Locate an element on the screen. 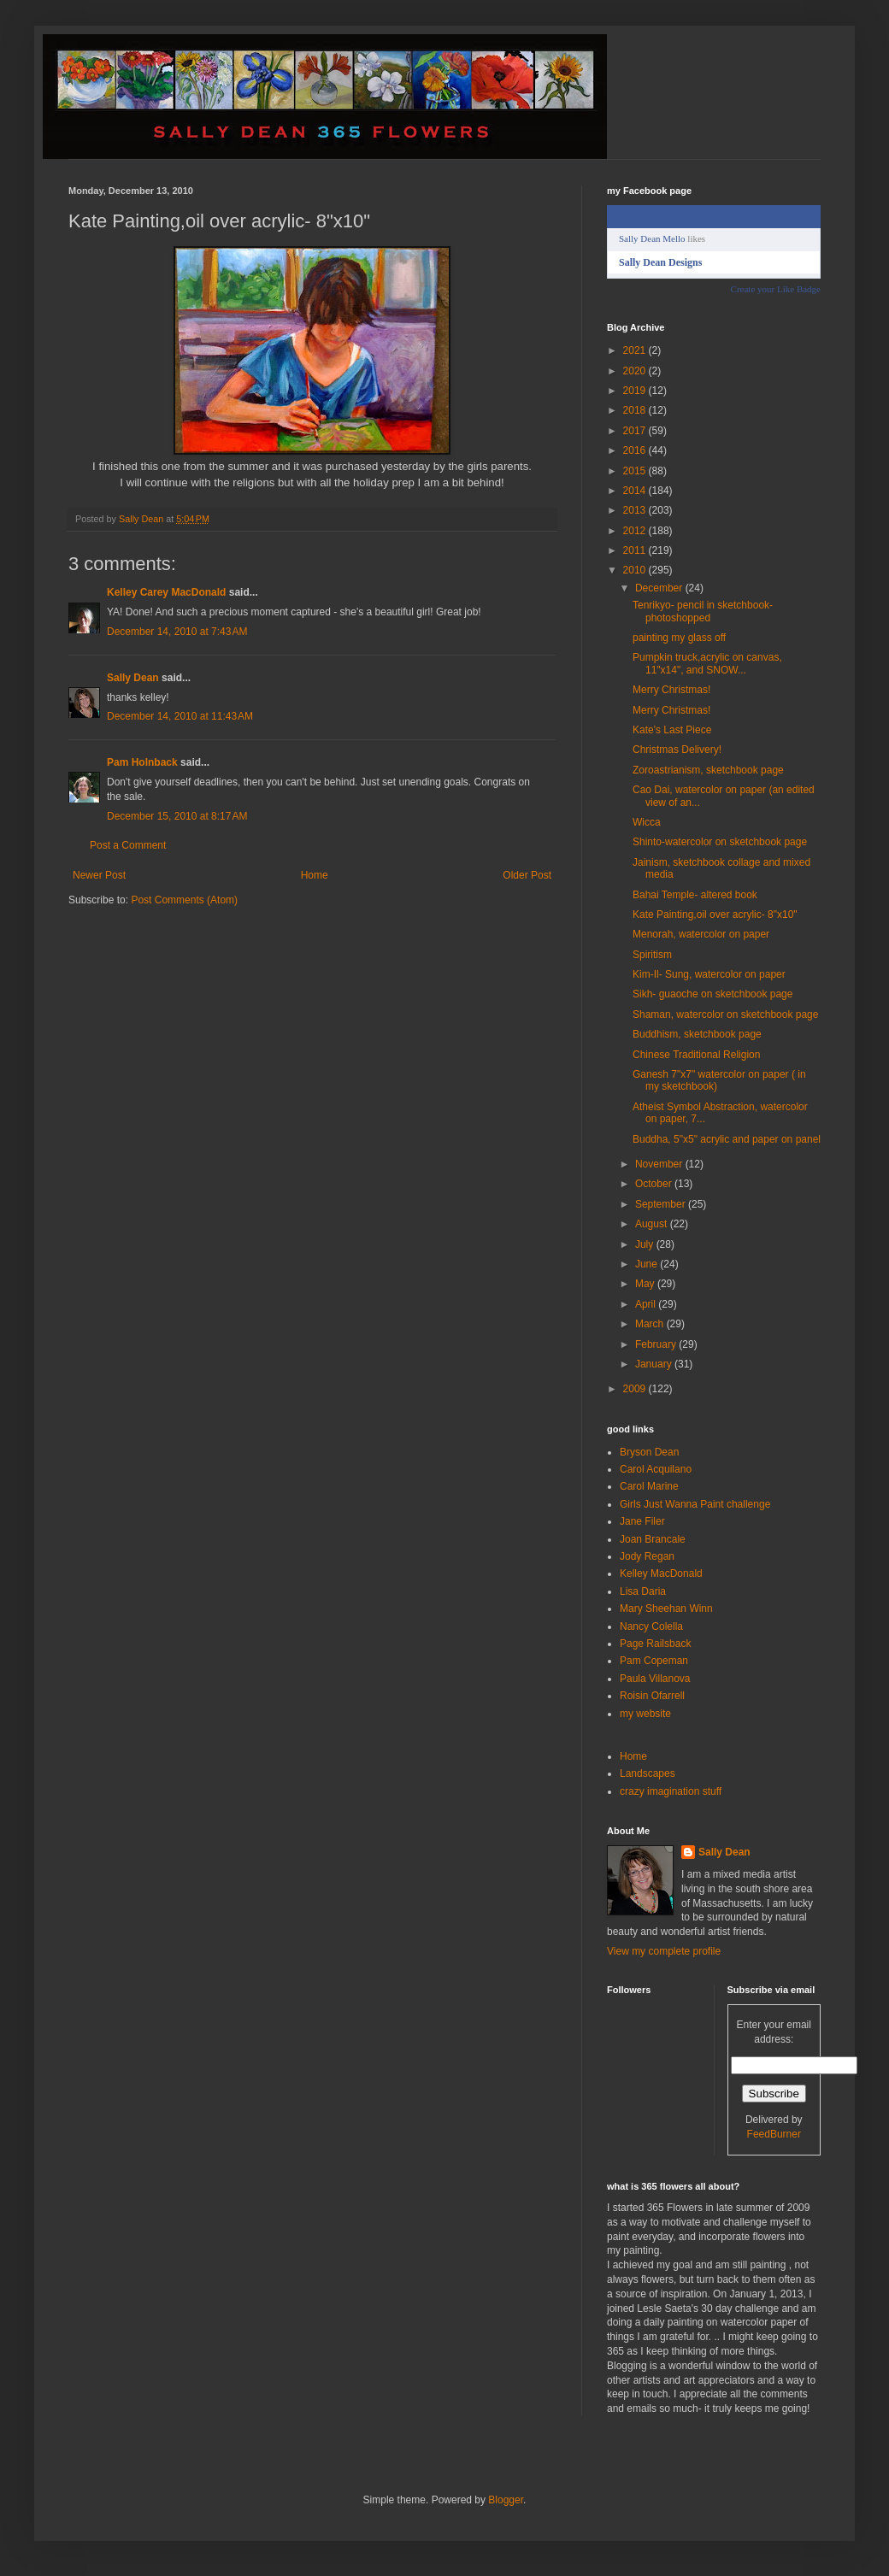  September is located at coordinates (661, 1204).